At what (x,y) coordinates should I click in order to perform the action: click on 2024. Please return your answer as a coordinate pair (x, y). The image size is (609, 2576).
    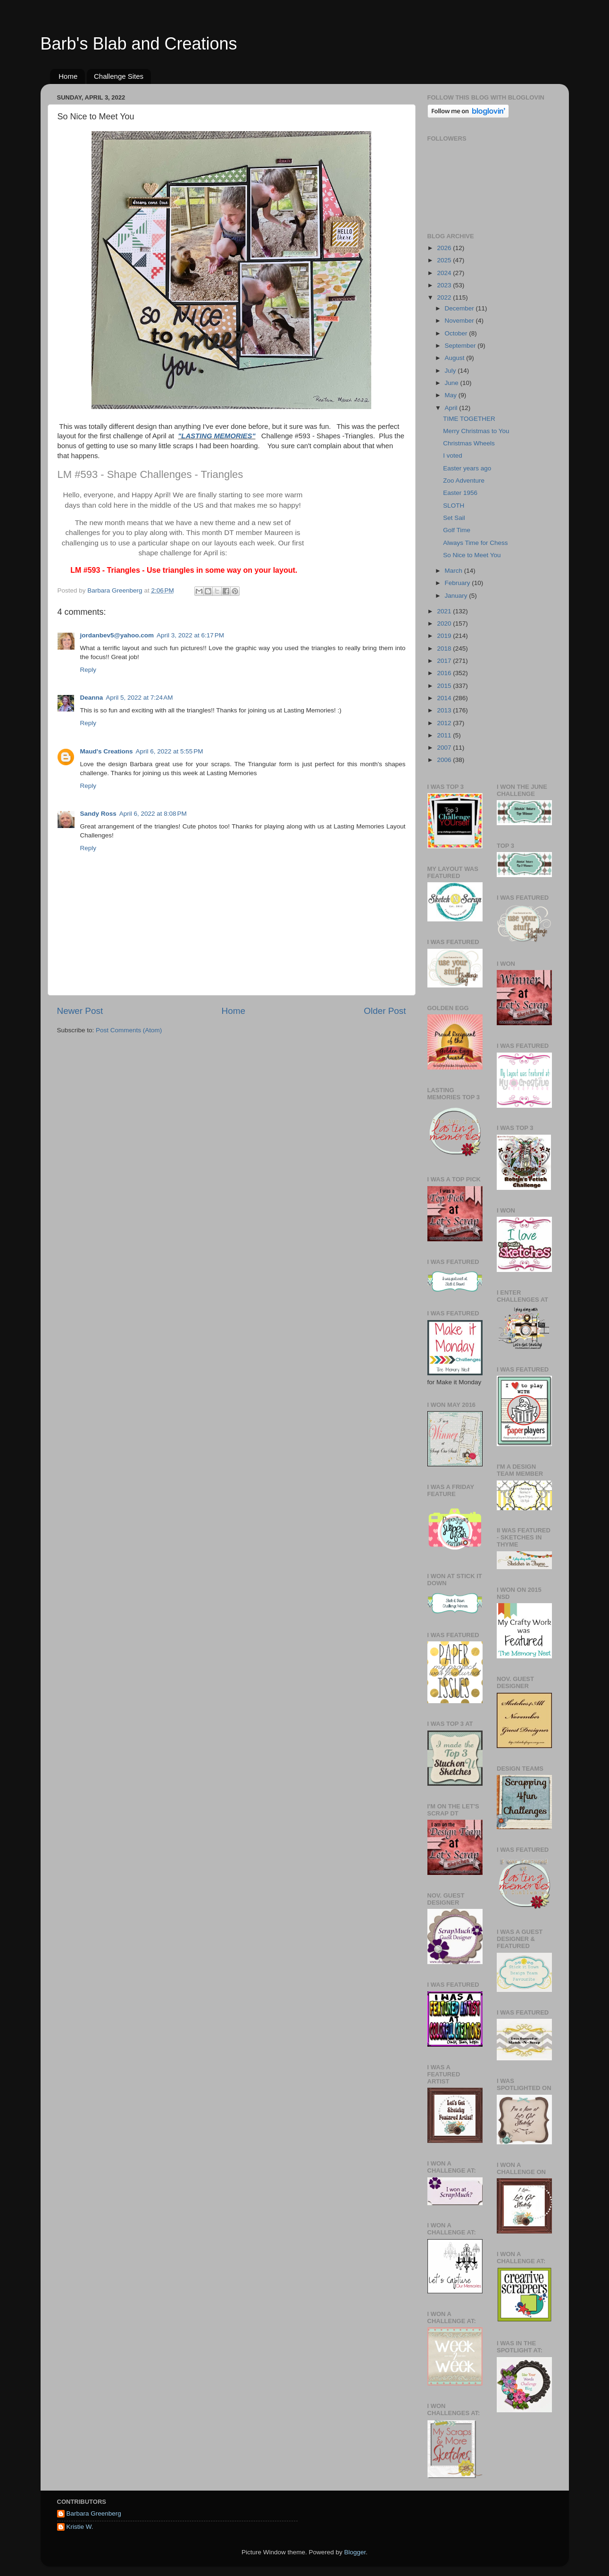
    Looking at the image, I should click on (445, 272).